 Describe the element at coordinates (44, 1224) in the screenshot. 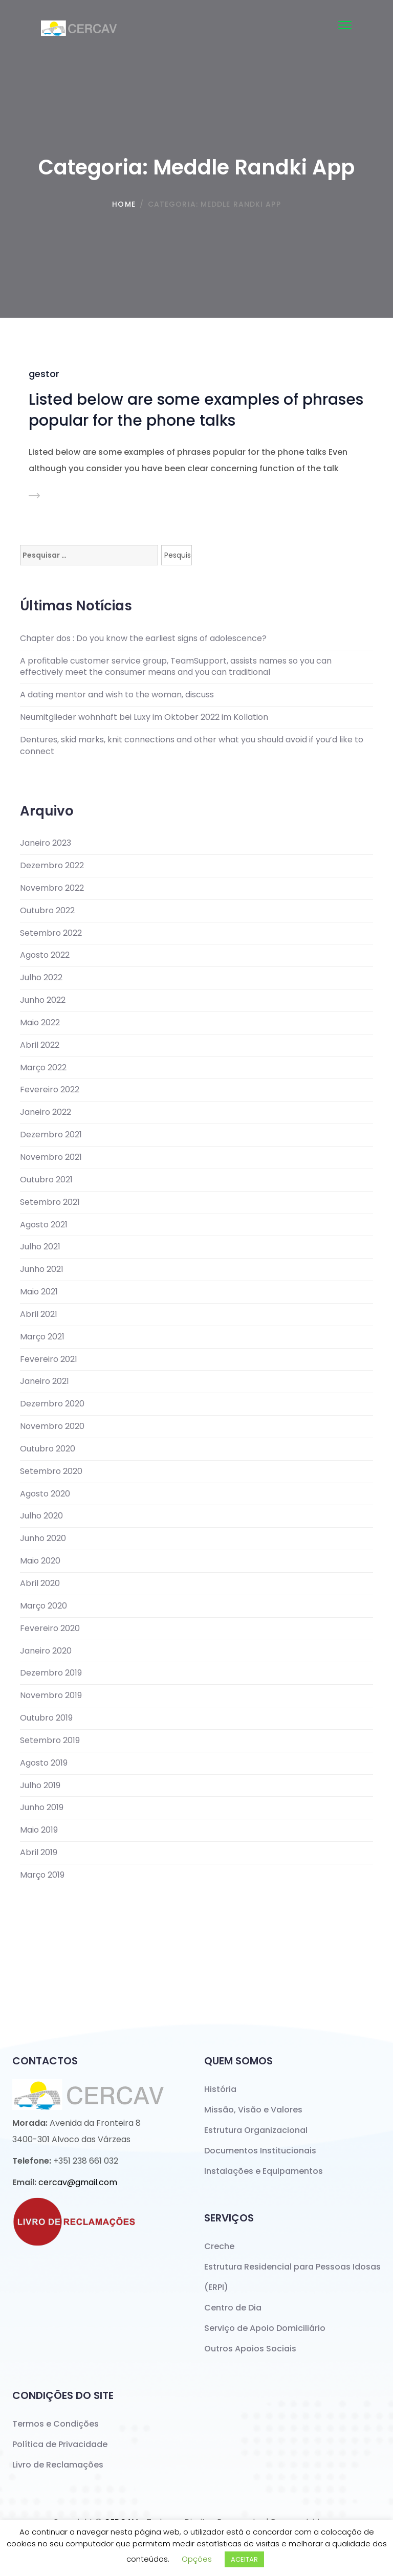

I see `Agosto 2021` at that location.